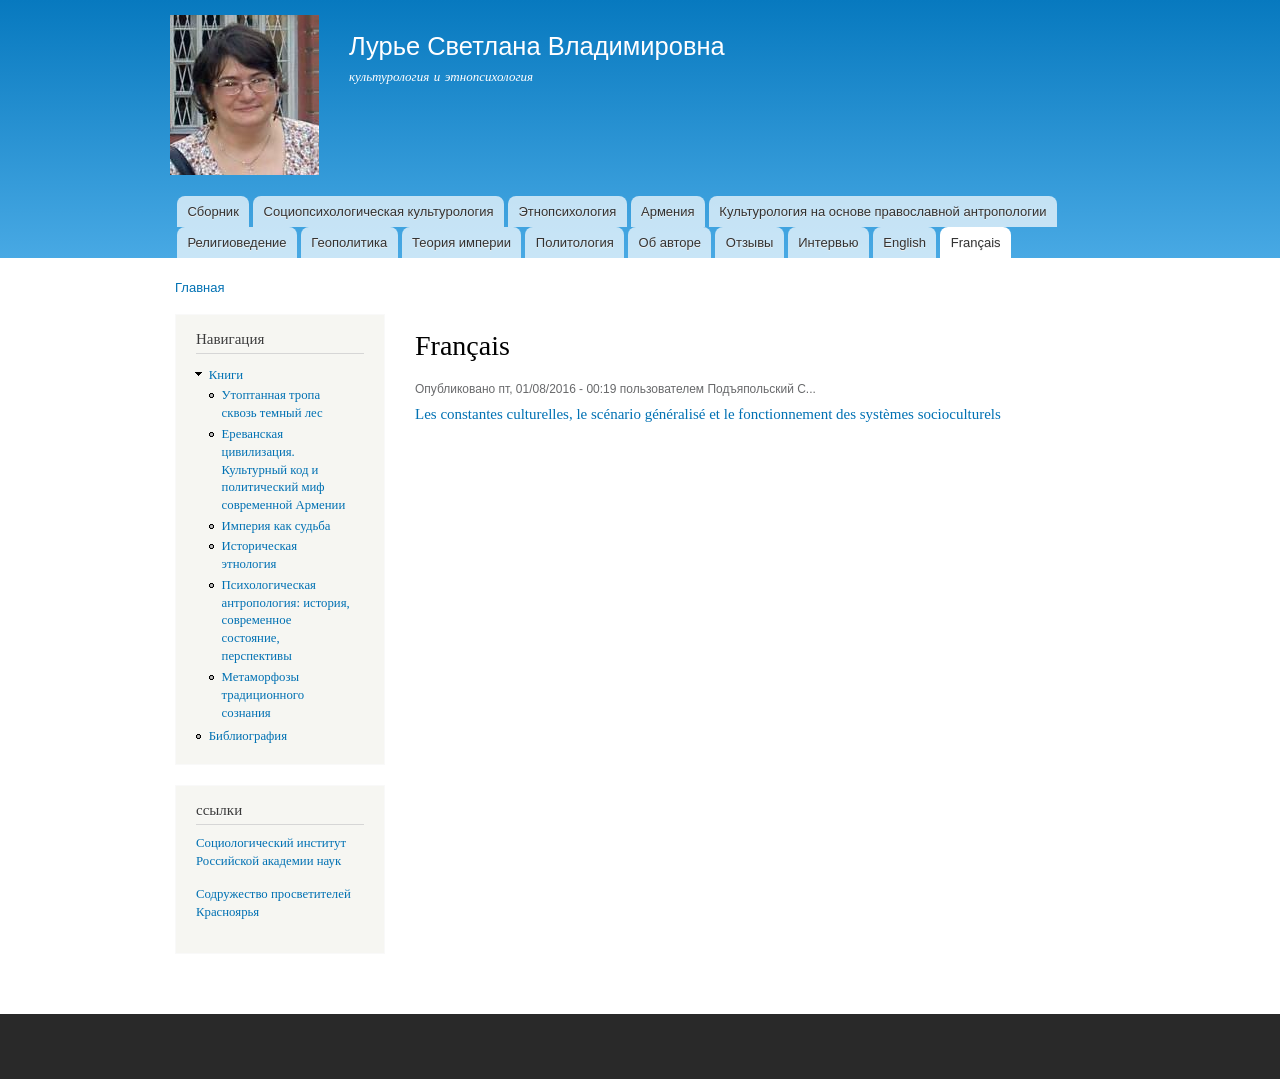 The height and width of the screenshot is (1079, 1280). What do you see at coordinates (904, 242) in the screenshot?
I see `English` at bounding box center [904, 242].